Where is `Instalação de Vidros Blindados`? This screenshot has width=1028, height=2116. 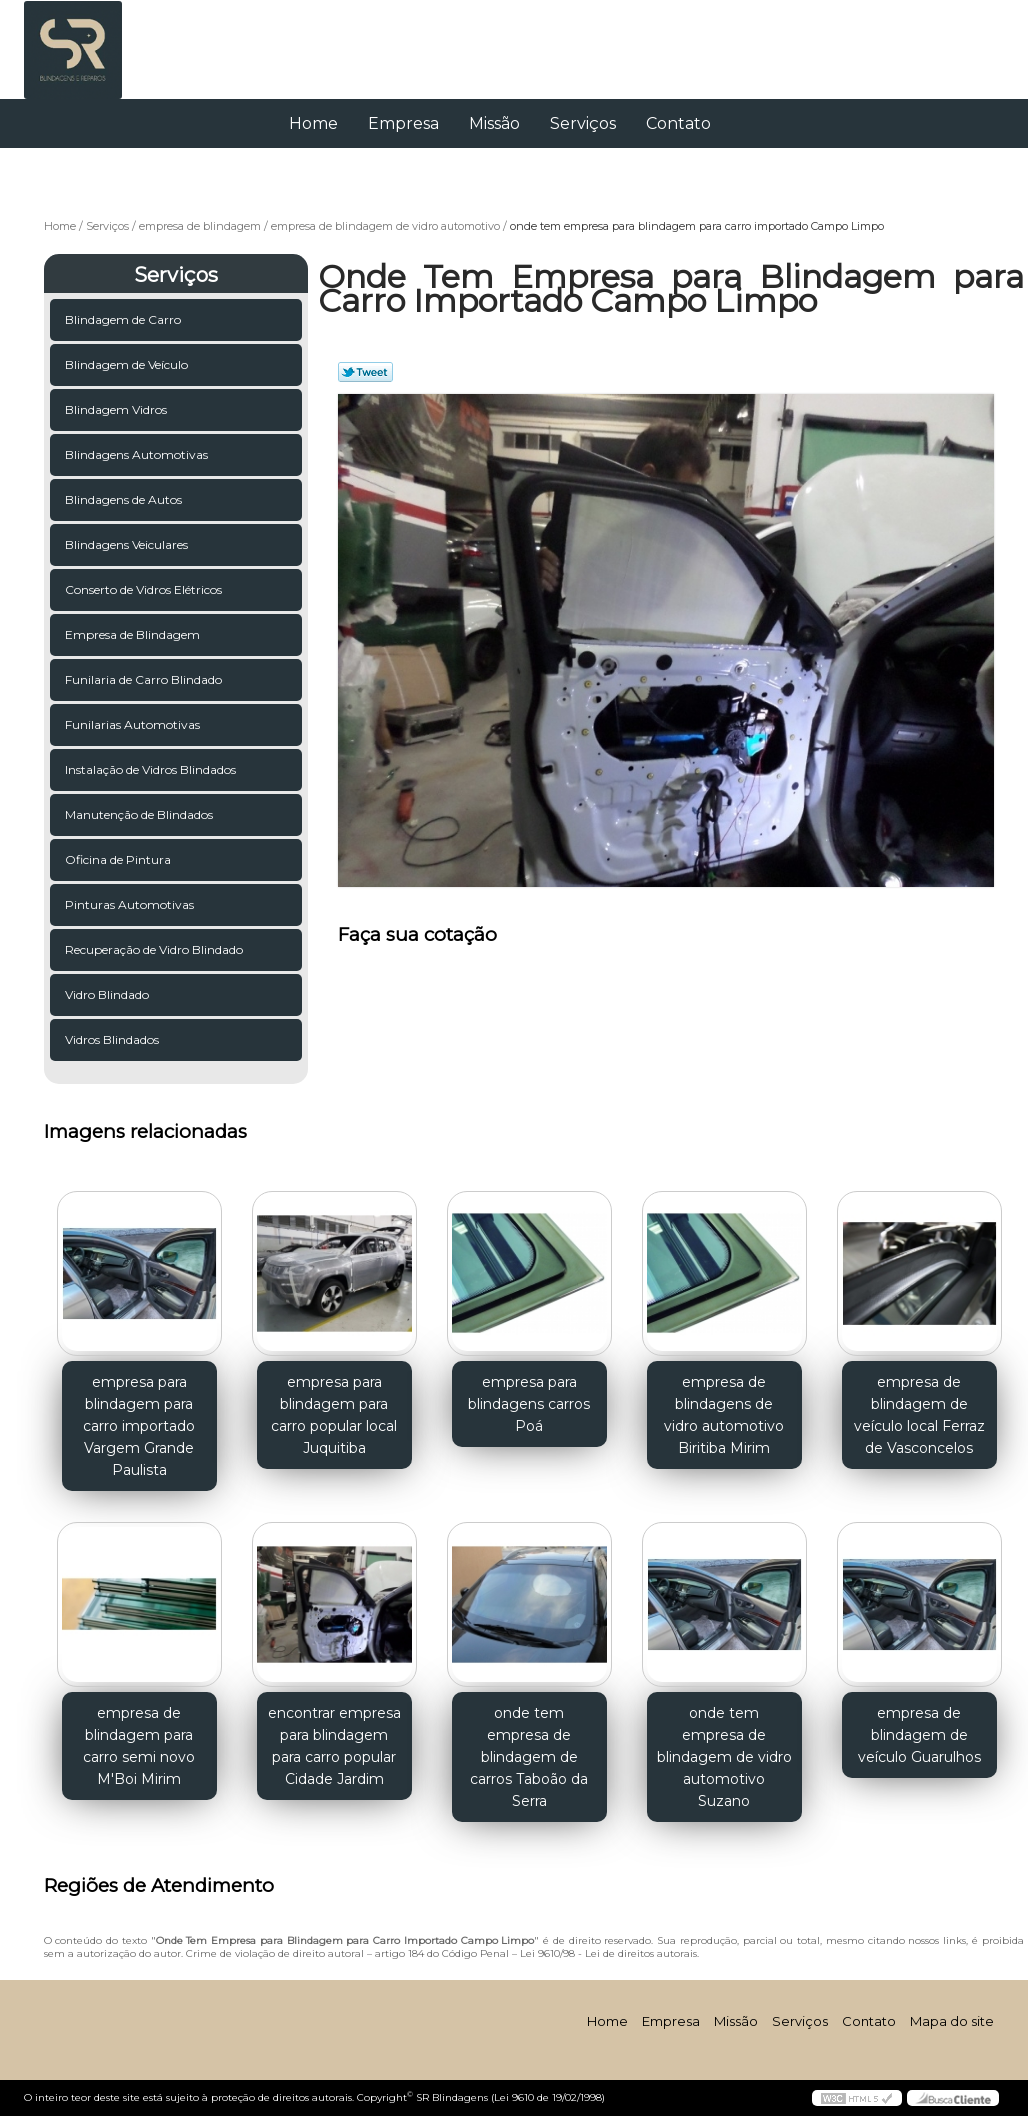
Instalação de Vidros Blindados is located at coordinates (152, 769).